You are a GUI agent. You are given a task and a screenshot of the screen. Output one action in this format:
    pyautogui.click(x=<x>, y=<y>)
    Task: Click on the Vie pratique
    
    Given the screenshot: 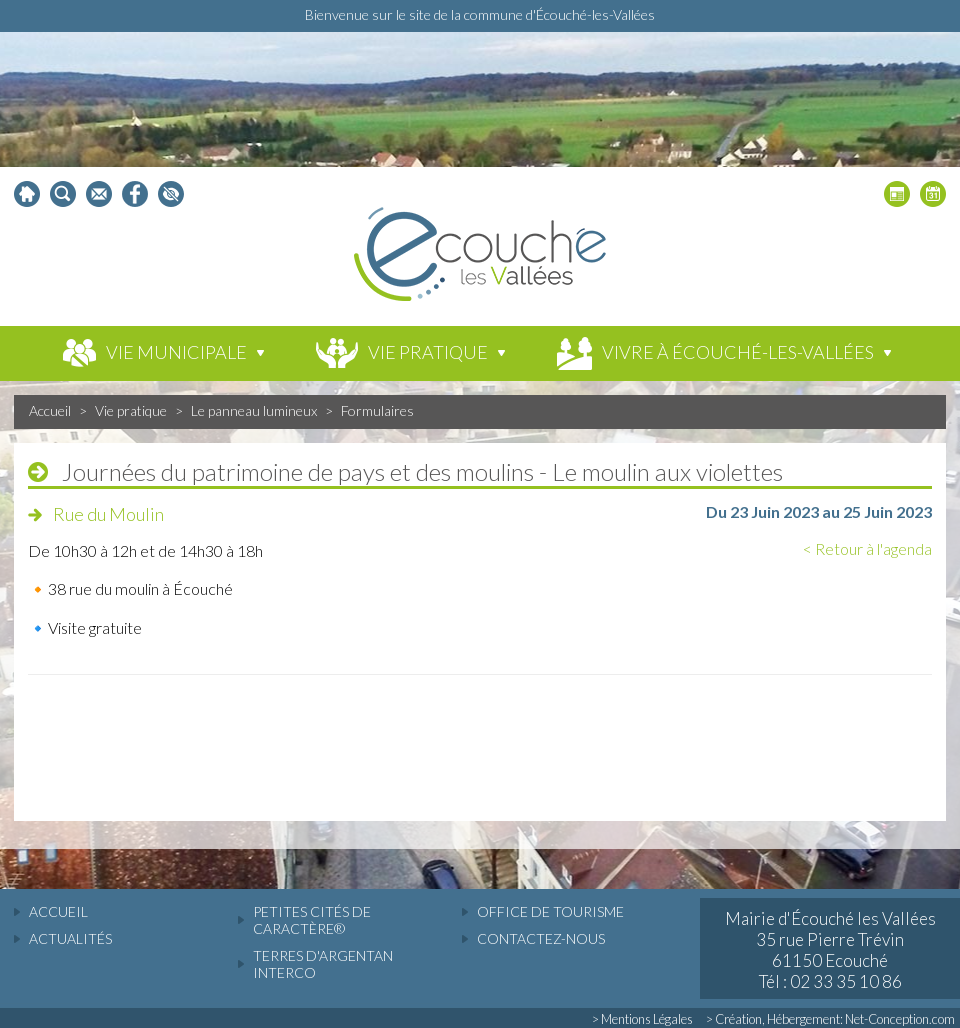 What is the action you would take?
    pyautogui.click(x=131, y=410)
    